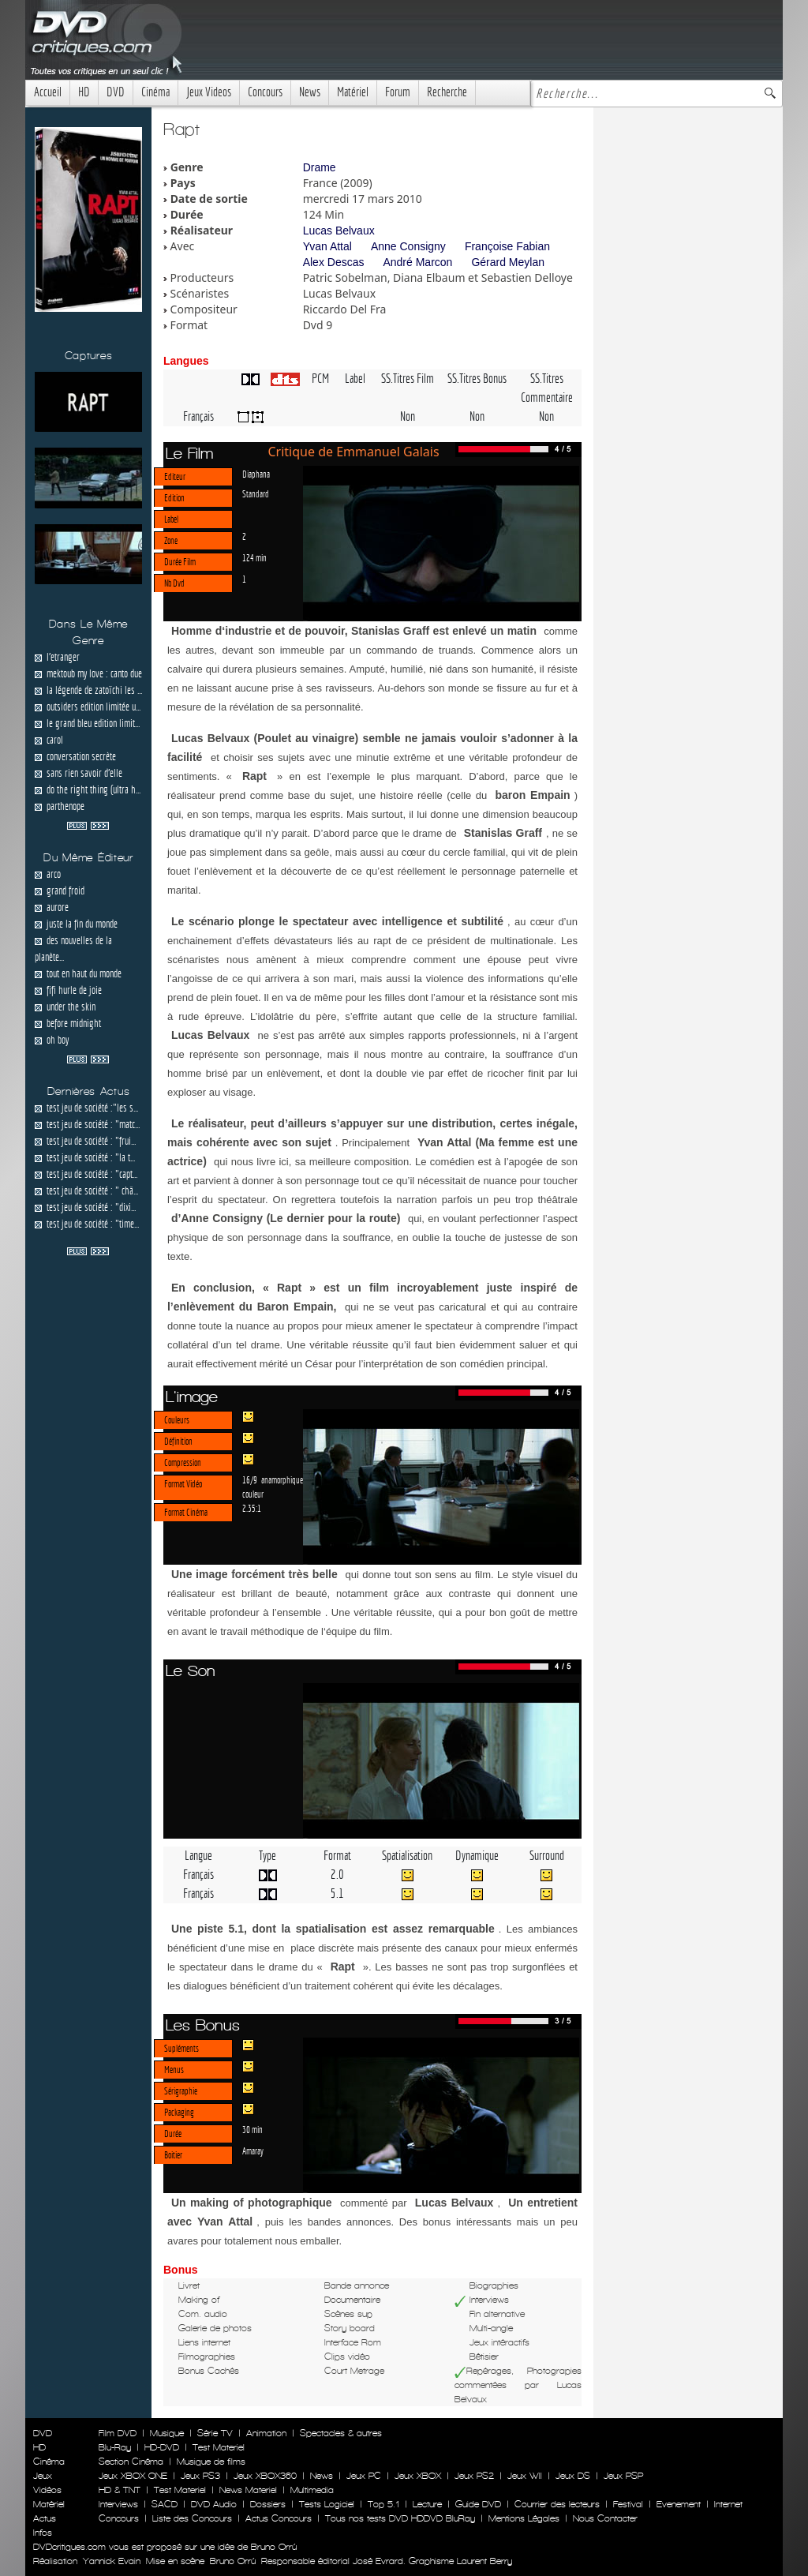 This screenshot has width=808, height=2576. Describe the element at coordinates (400, 2518) in the screenshot. I see `Tous nos tests DVD HDDVD BluRay` at that location.